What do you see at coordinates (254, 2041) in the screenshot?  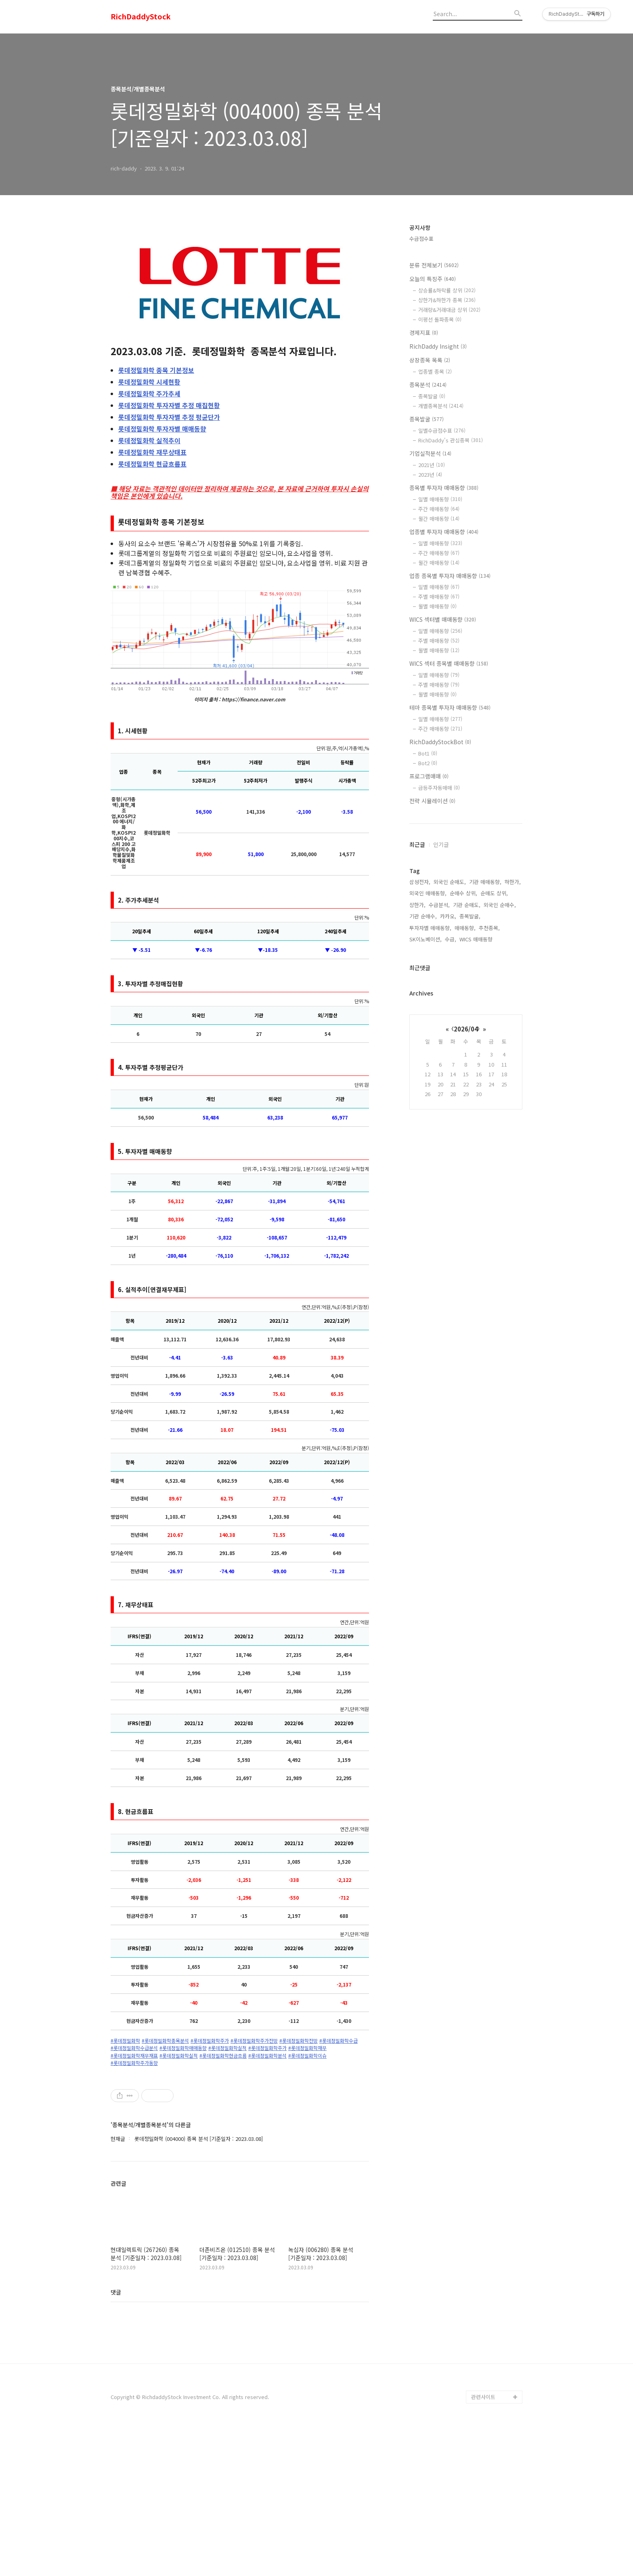 I see `#롯데정밀화학주가전망` at bounding box center [254, 2041].